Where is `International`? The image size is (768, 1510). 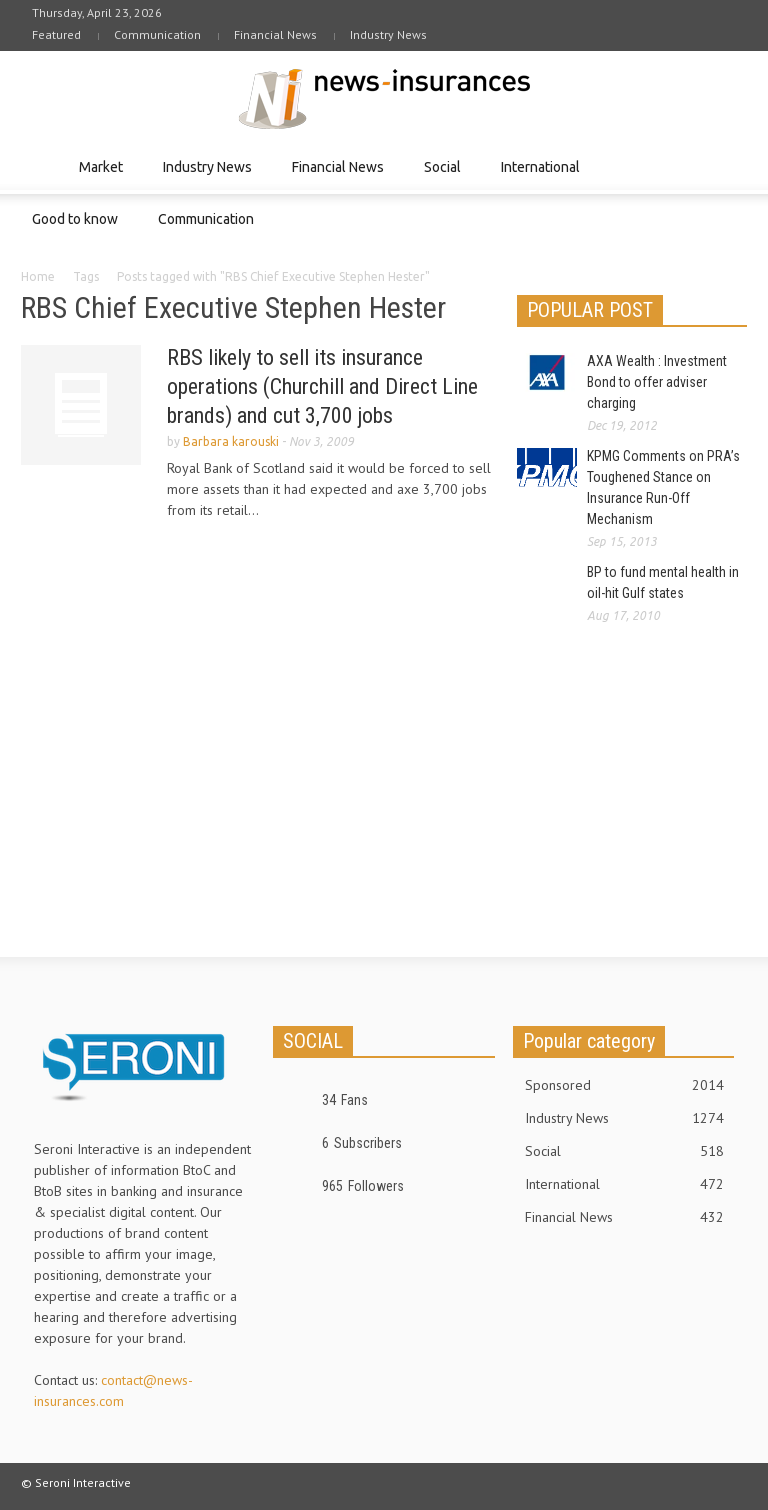 International is located at coordinates (543, 176).